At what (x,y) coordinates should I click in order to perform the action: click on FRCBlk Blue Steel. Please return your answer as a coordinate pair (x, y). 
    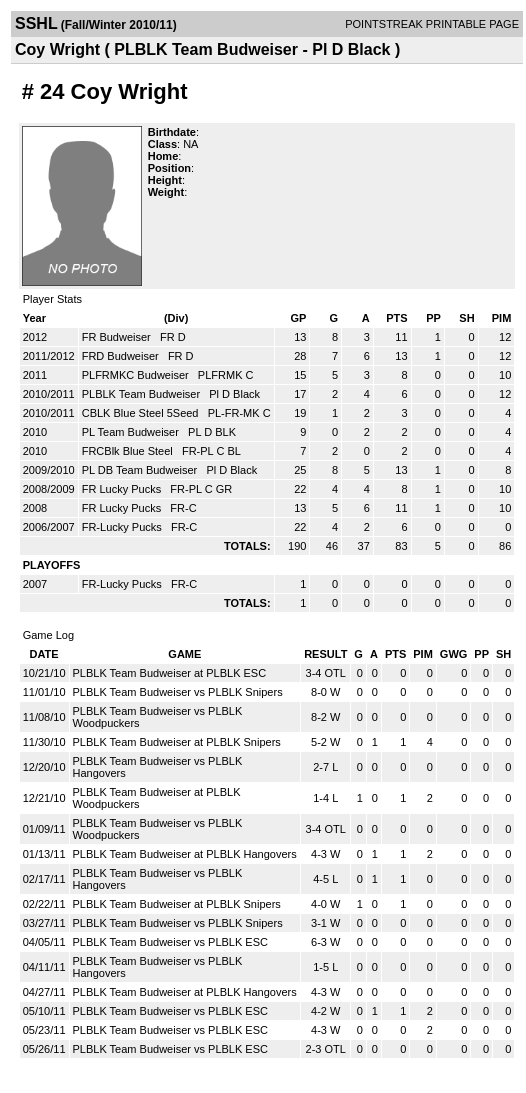
    Looking at the image, I should click on (129, 451).